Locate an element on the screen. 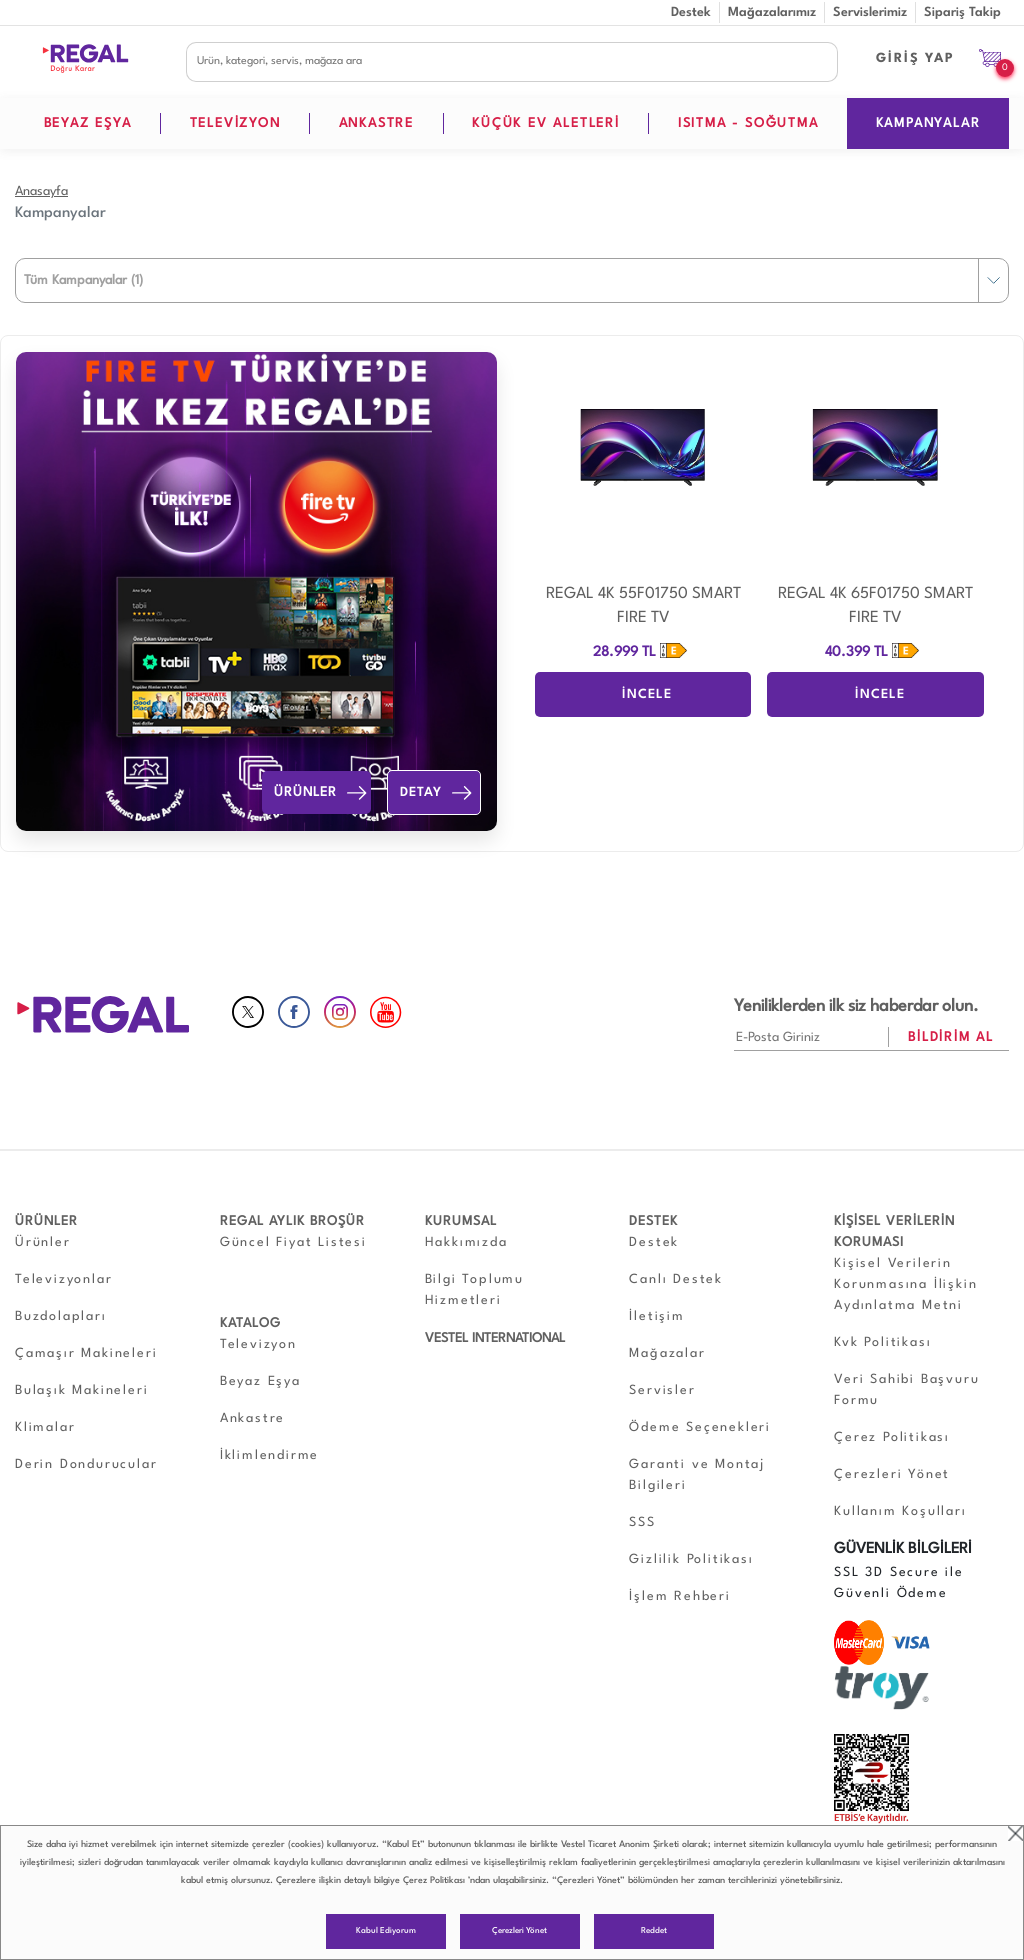  Buzdolapları is located at coordinates (61, 1316).